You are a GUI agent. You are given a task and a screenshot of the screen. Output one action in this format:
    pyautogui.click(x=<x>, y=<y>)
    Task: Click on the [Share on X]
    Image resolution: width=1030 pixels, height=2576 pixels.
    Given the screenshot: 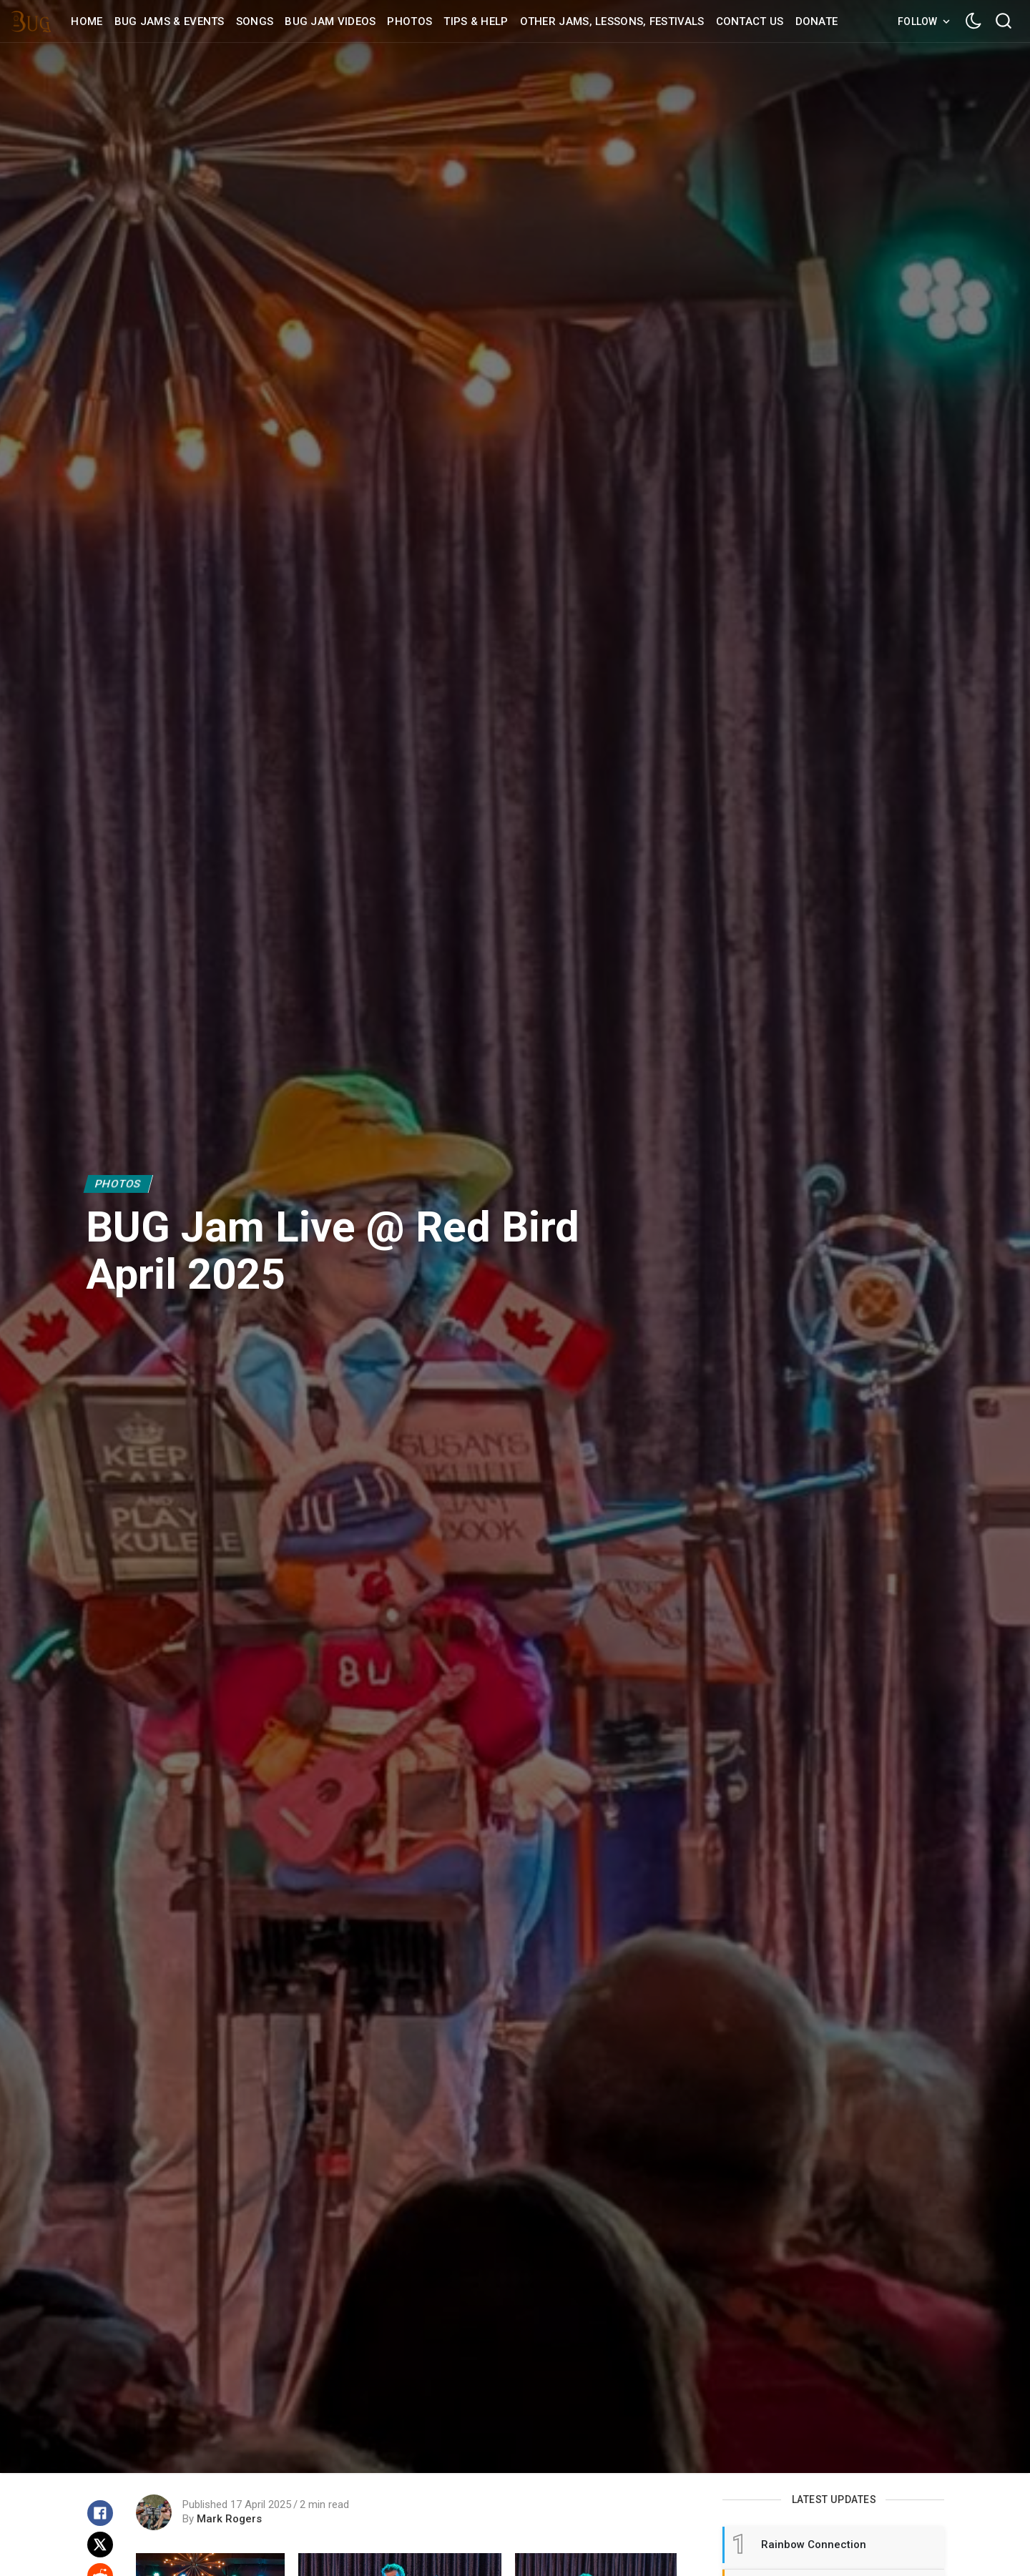 What is the action you would take?
    pyautogui.click(x=100, y=2544)
    